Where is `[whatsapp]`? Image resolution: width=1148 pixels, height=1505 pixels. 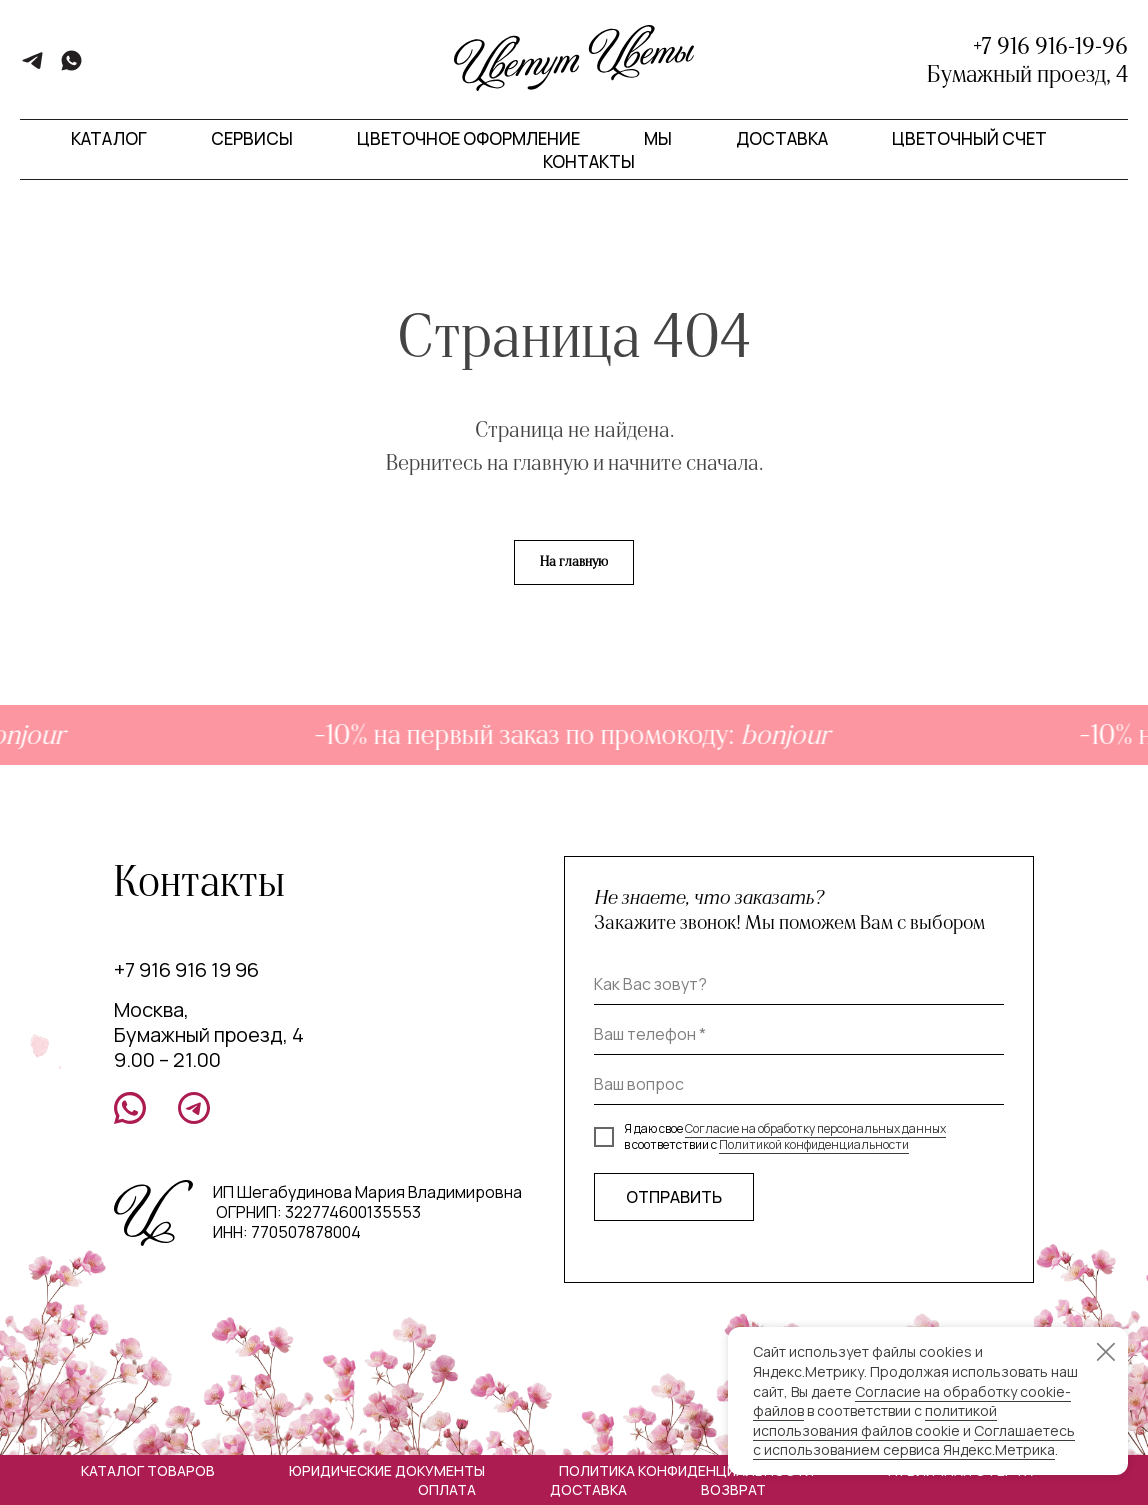 [whatsapp] is located at coordinates (71, 67).